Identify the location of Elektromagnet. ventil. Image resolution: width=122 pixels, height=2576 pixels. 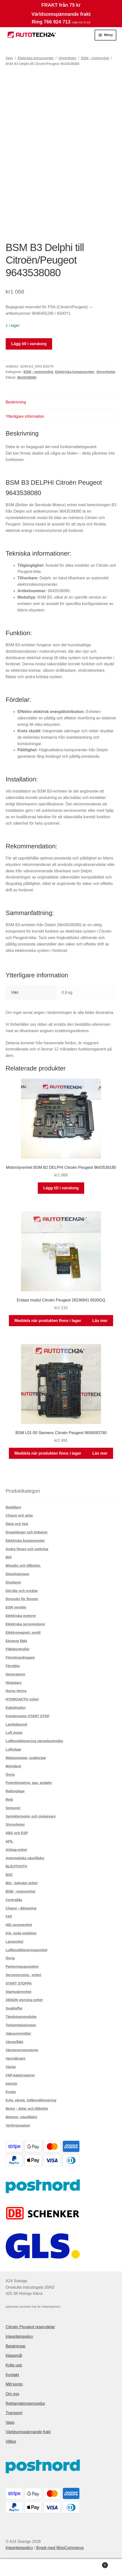
(23, 1632).